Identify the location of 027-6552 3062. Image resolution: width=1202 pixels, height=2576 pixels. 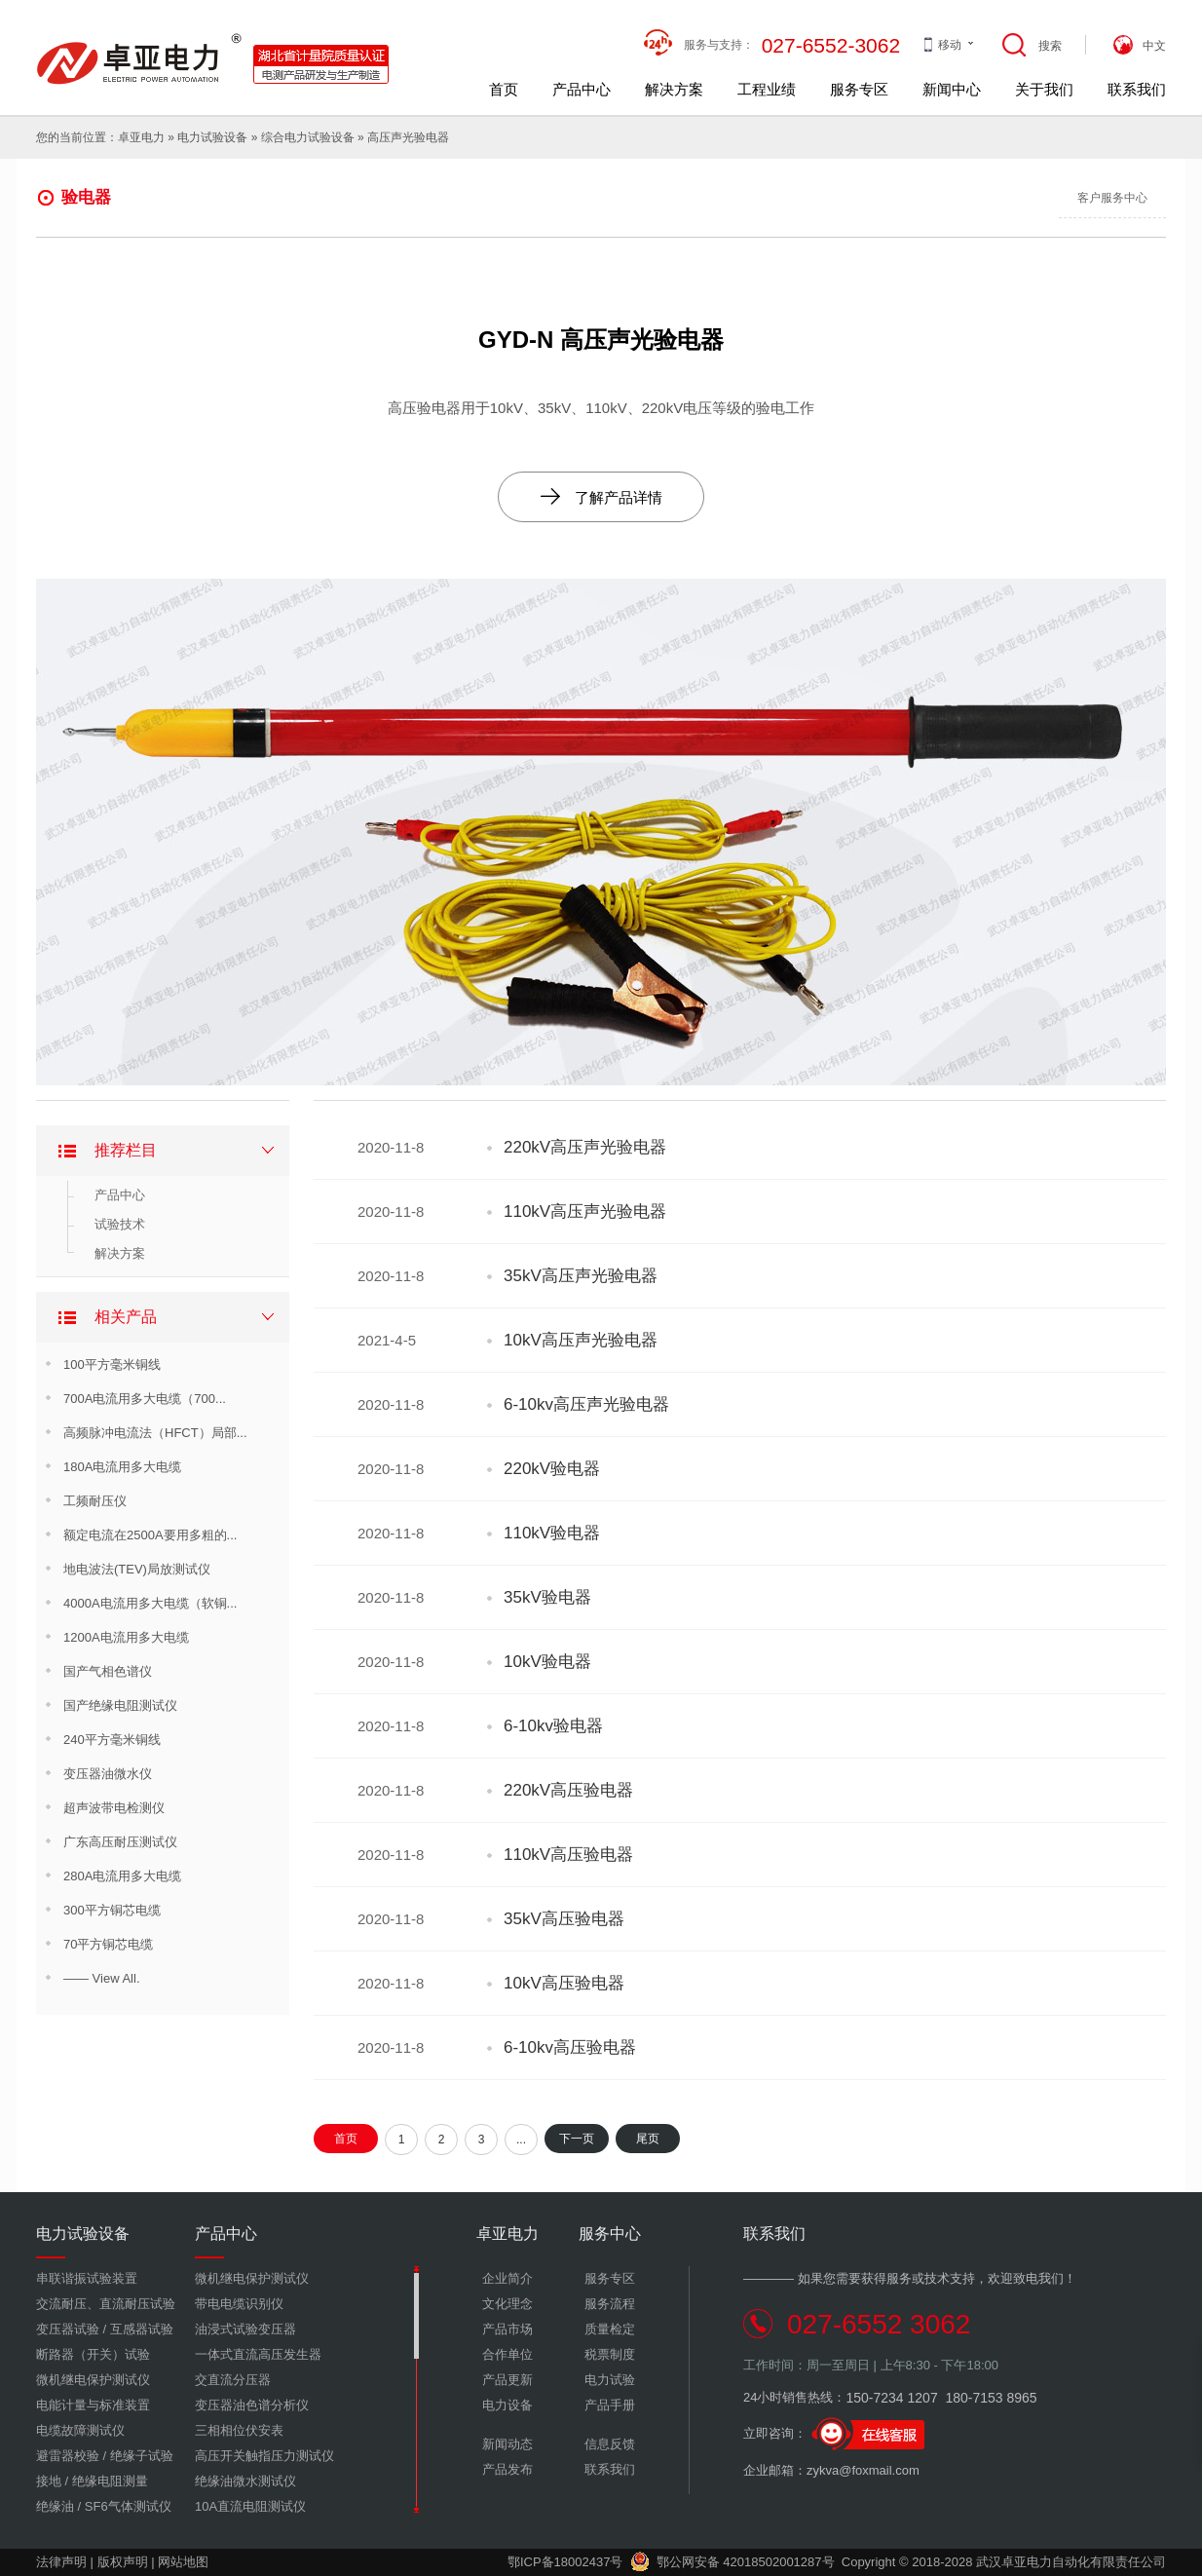
(878, 2324).